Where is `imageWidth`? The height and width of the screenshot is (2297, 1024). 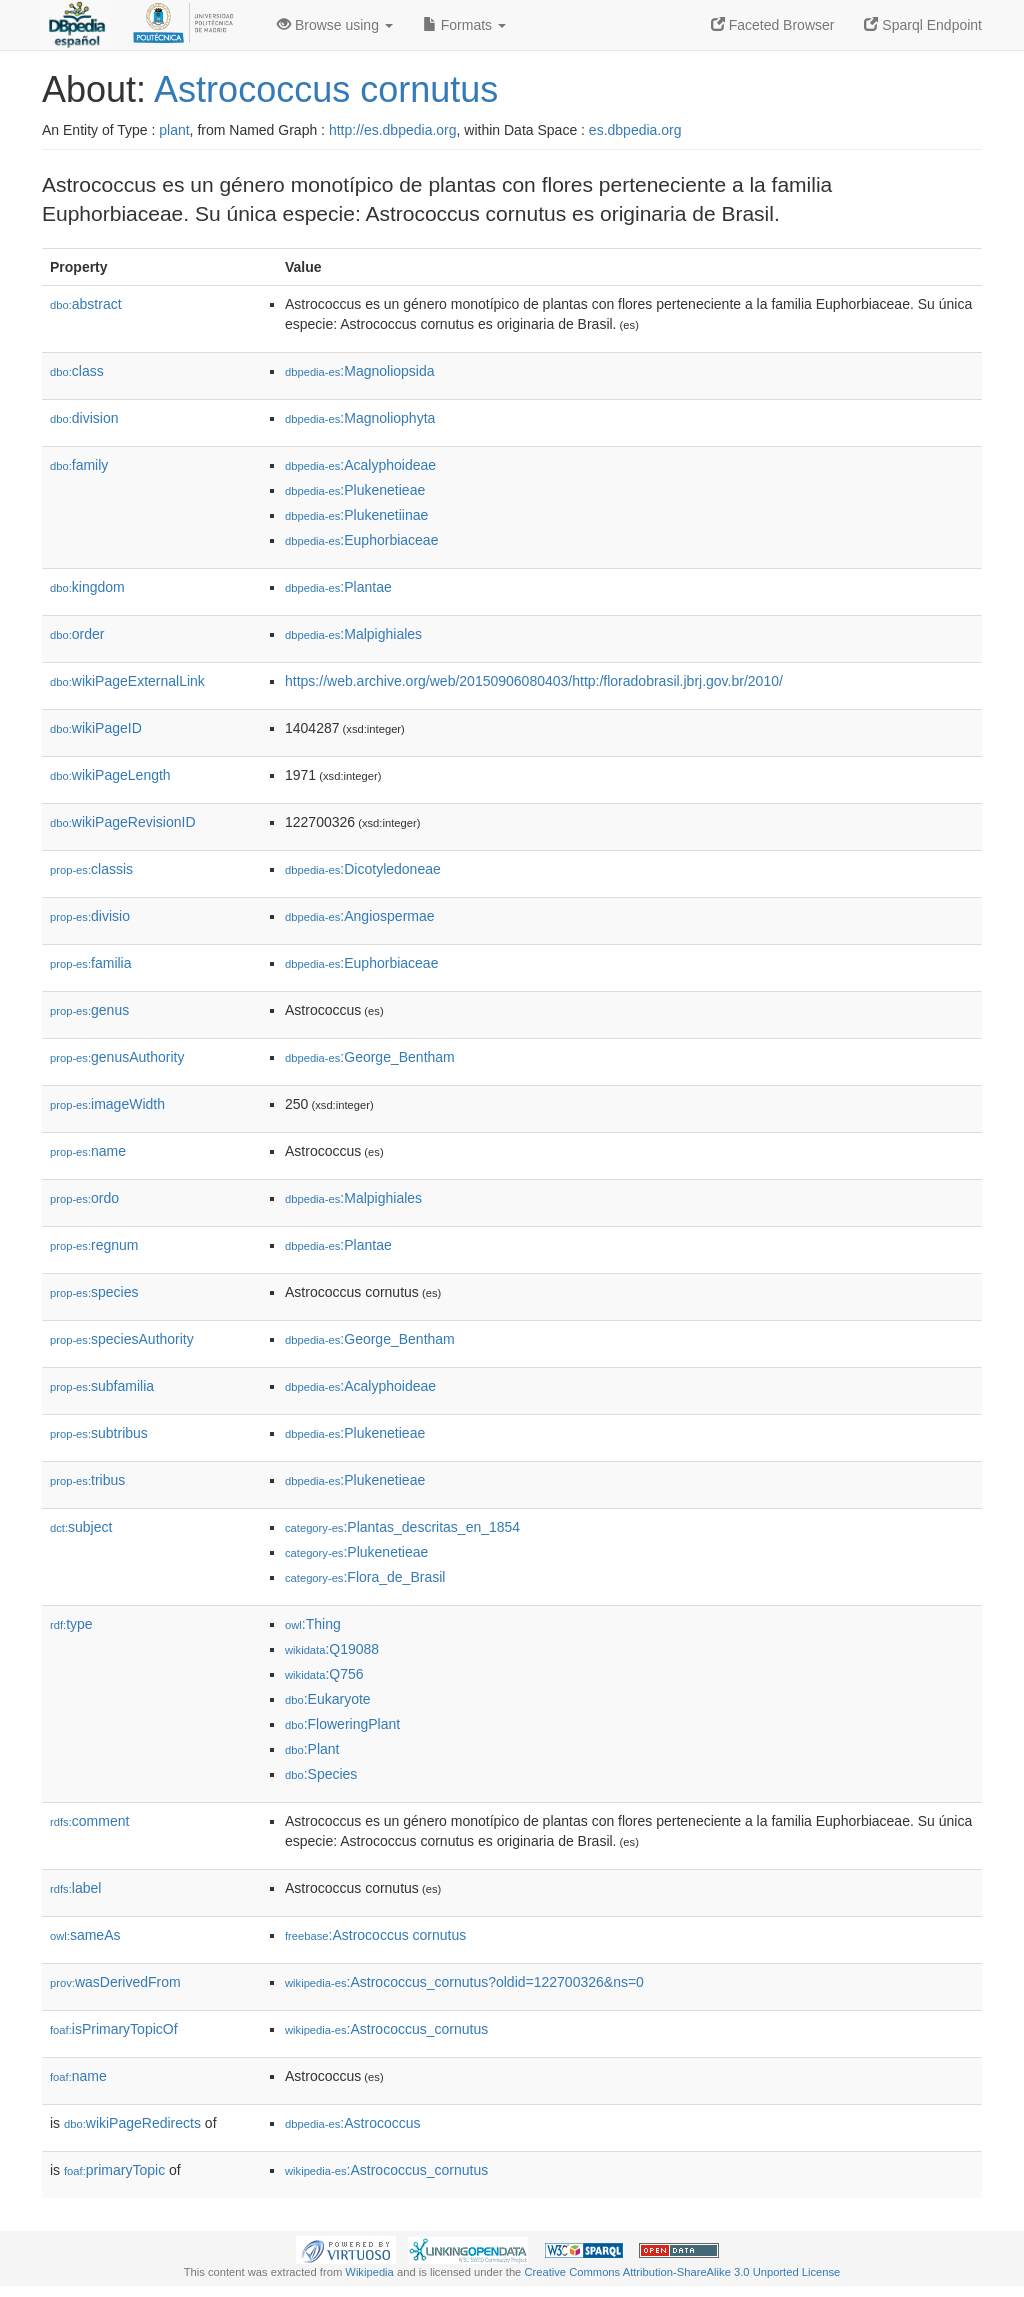
imageWidth is located at coordinates (107, 1104).